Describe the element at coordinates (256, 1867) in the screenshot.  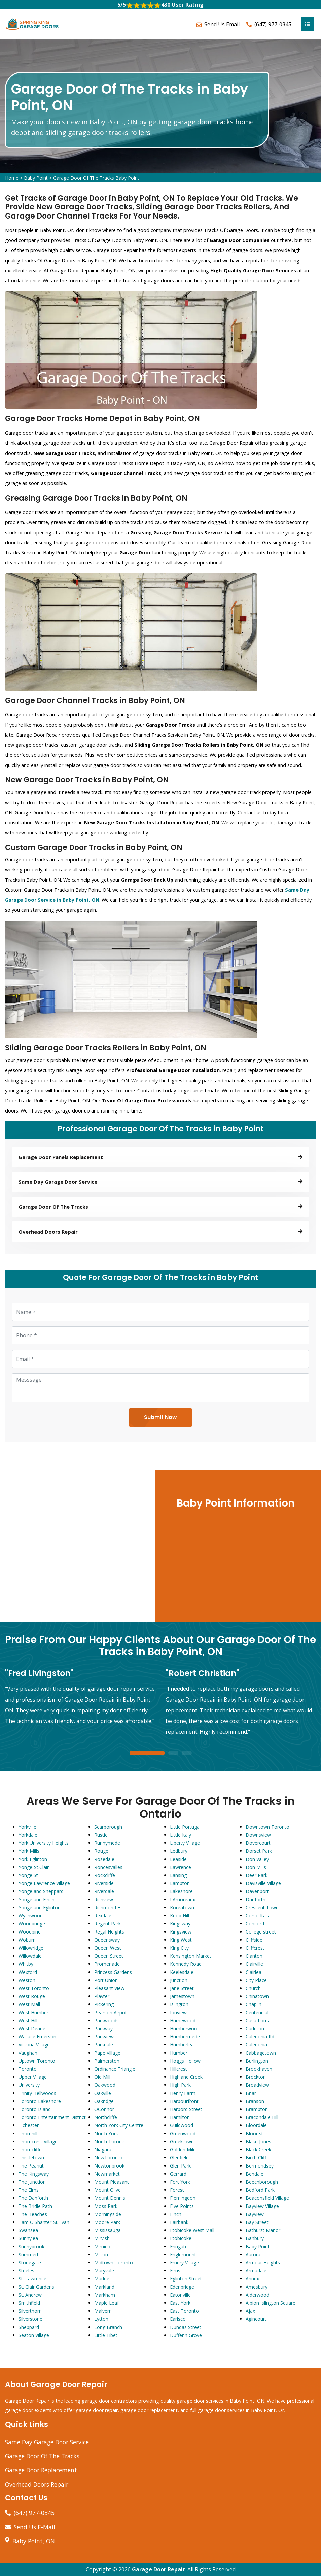
I see `Don Mills` at that location.